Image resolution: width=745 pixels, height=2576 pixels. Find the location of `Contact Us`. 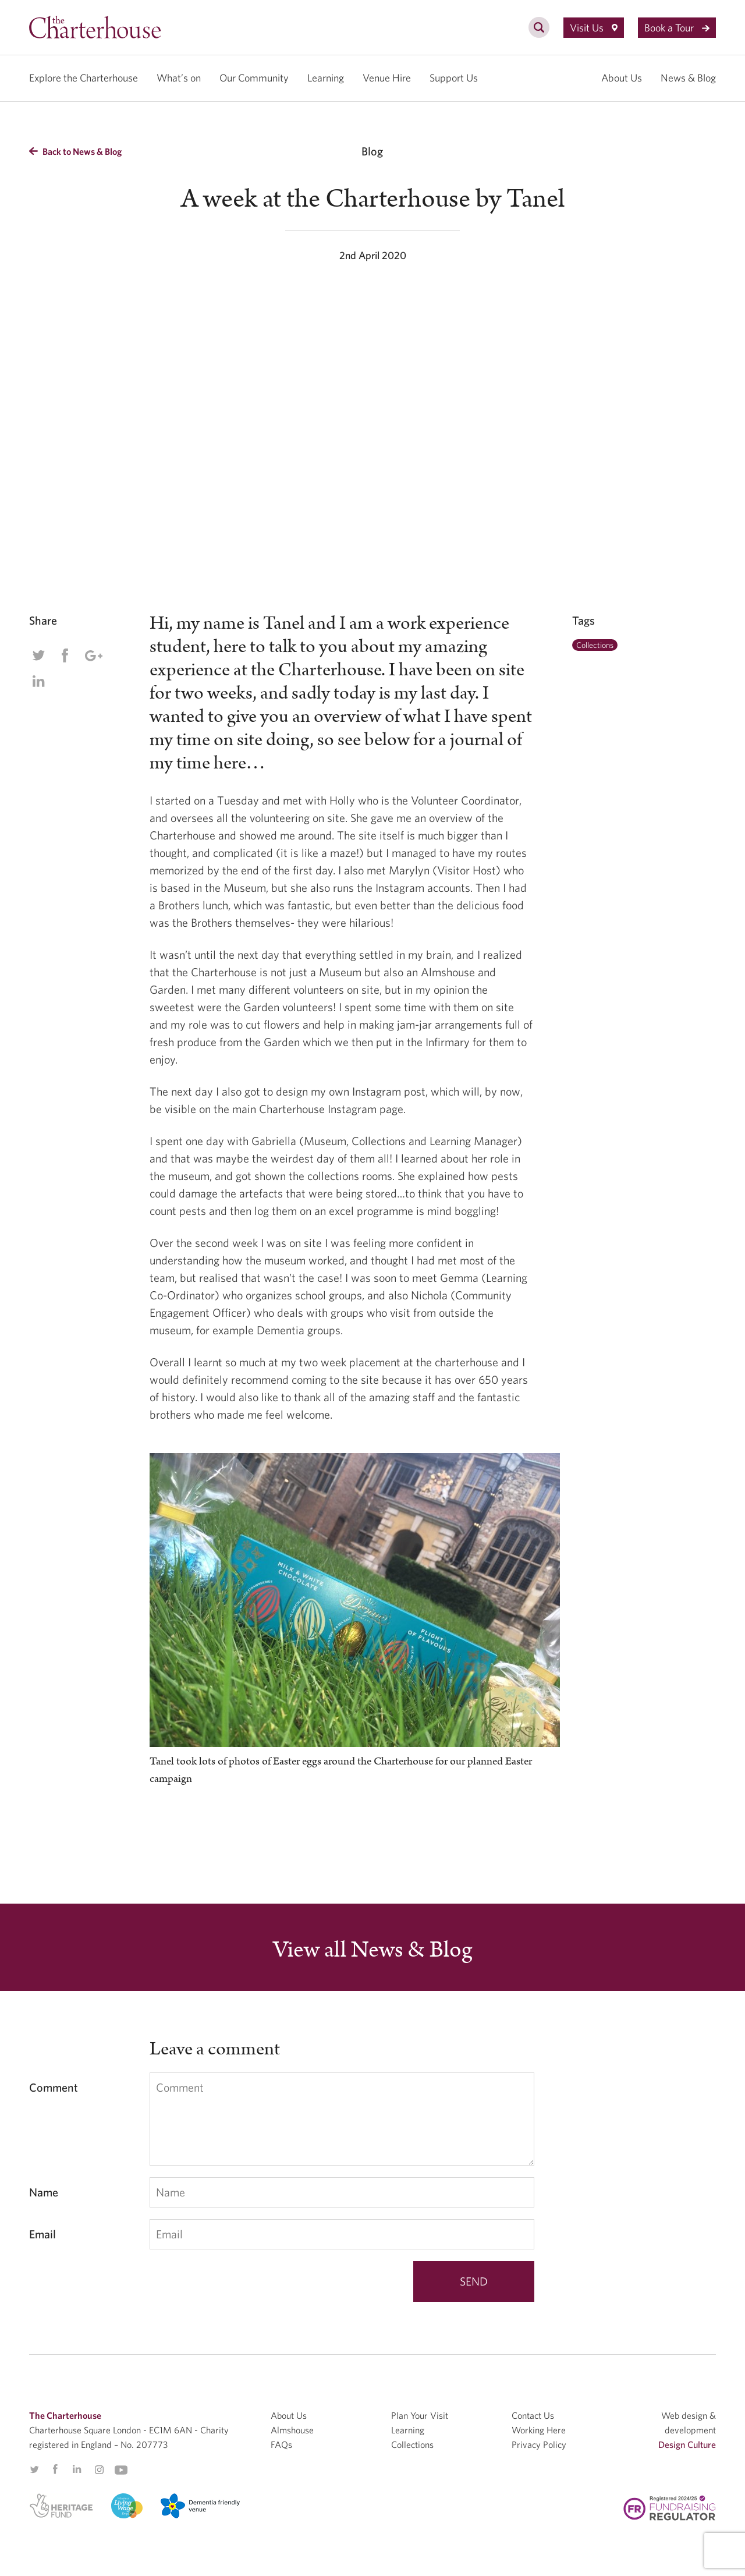

Contact Us is located at coordinates (533, 2415).